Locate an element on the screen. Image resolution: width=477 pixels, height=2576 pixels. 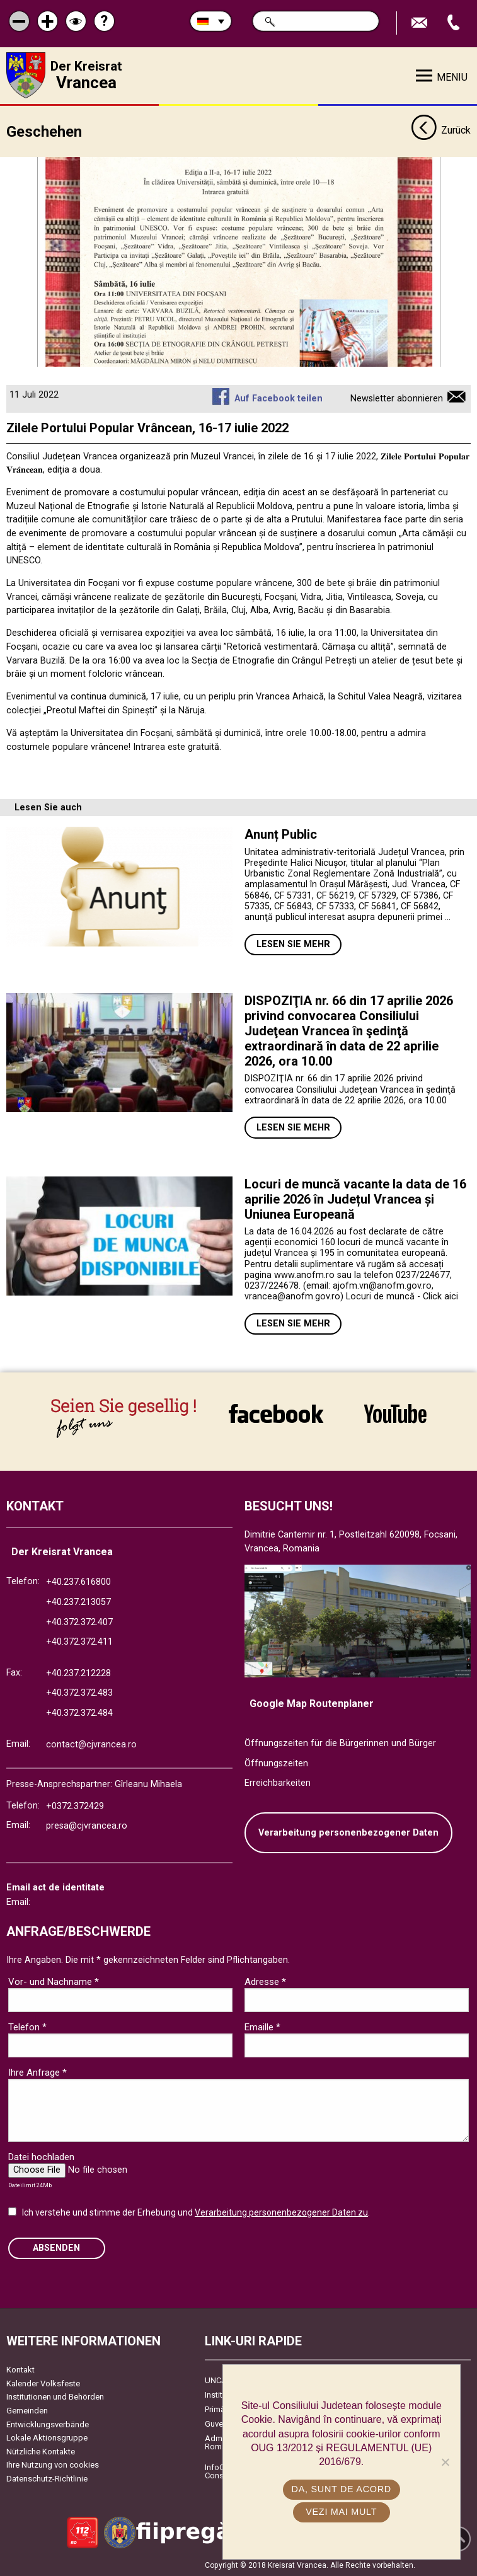
Emaille * is located at coordinates (262, 2026).